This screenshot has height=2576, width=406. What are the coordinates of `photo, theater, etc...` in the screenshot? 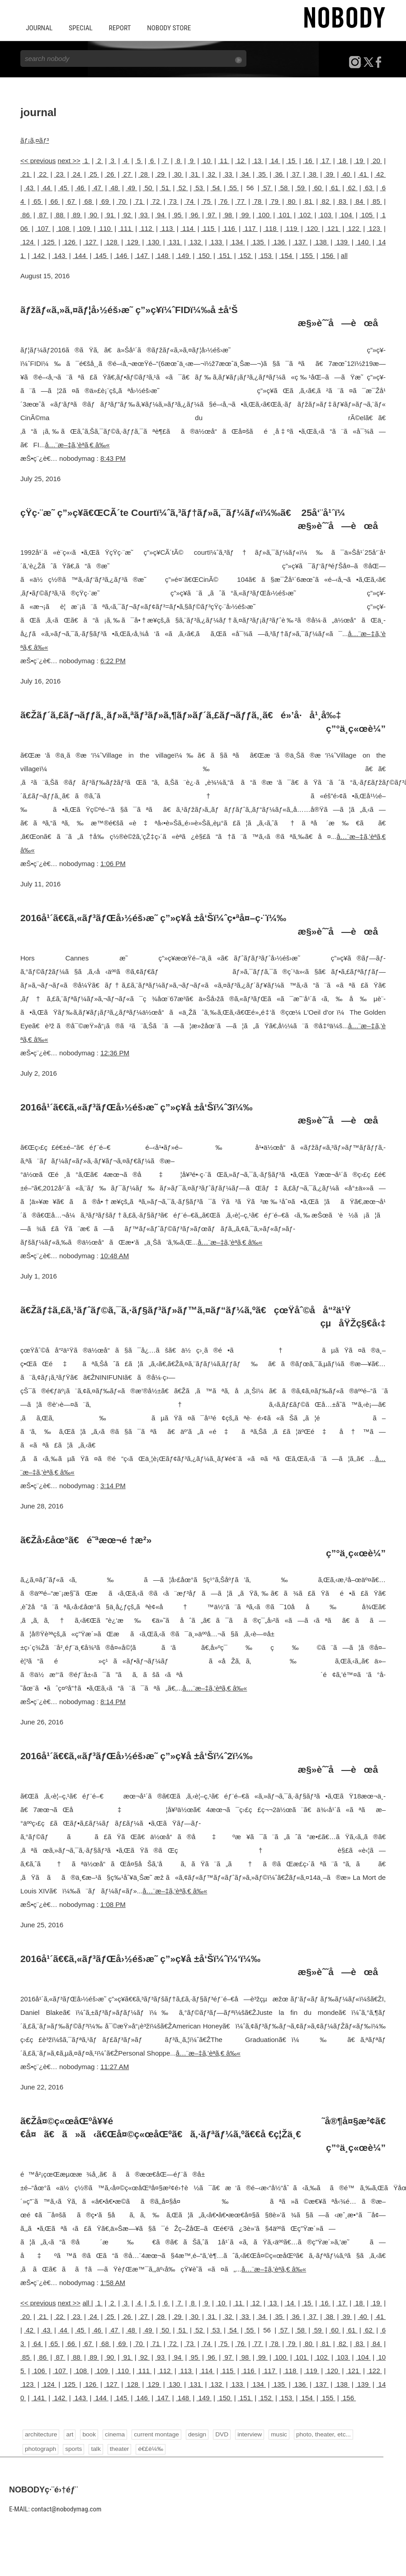 It's located at (320, 2434).